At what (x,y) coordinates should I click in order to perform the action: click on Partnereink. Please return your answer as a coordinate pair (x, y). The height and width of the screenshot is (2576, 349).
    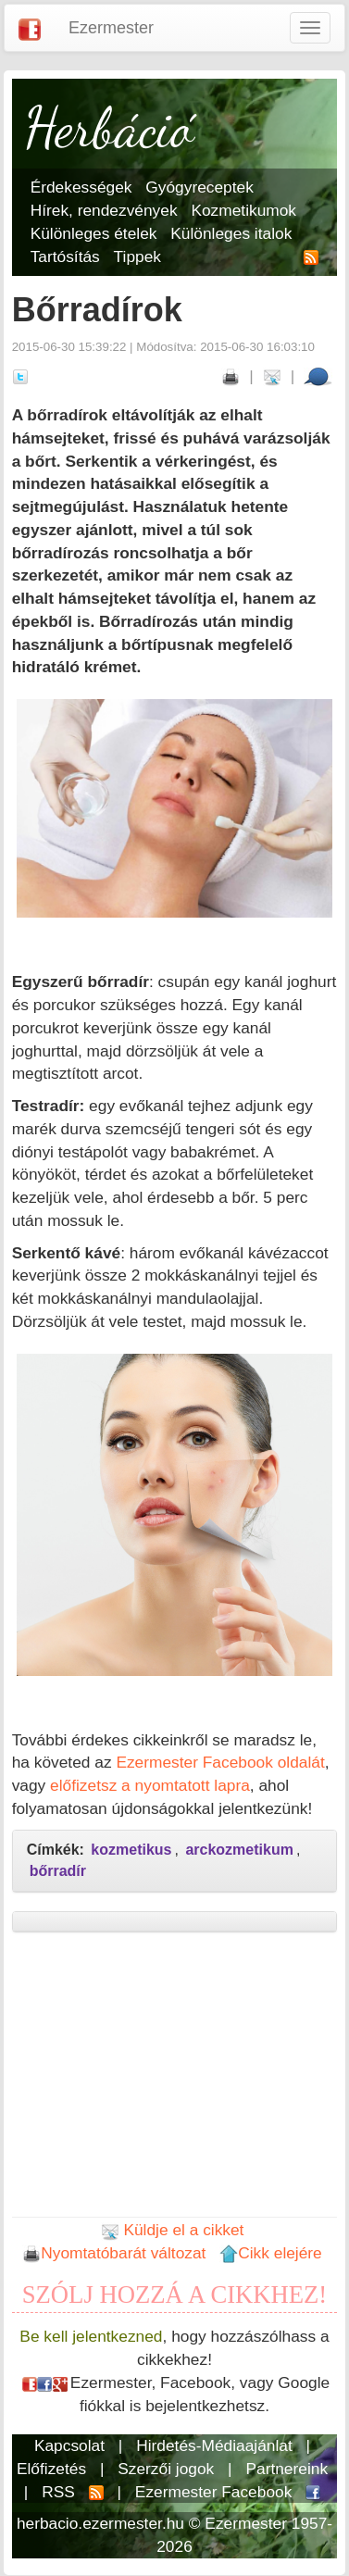
    Looking at the image, I should click on (286, 2468).